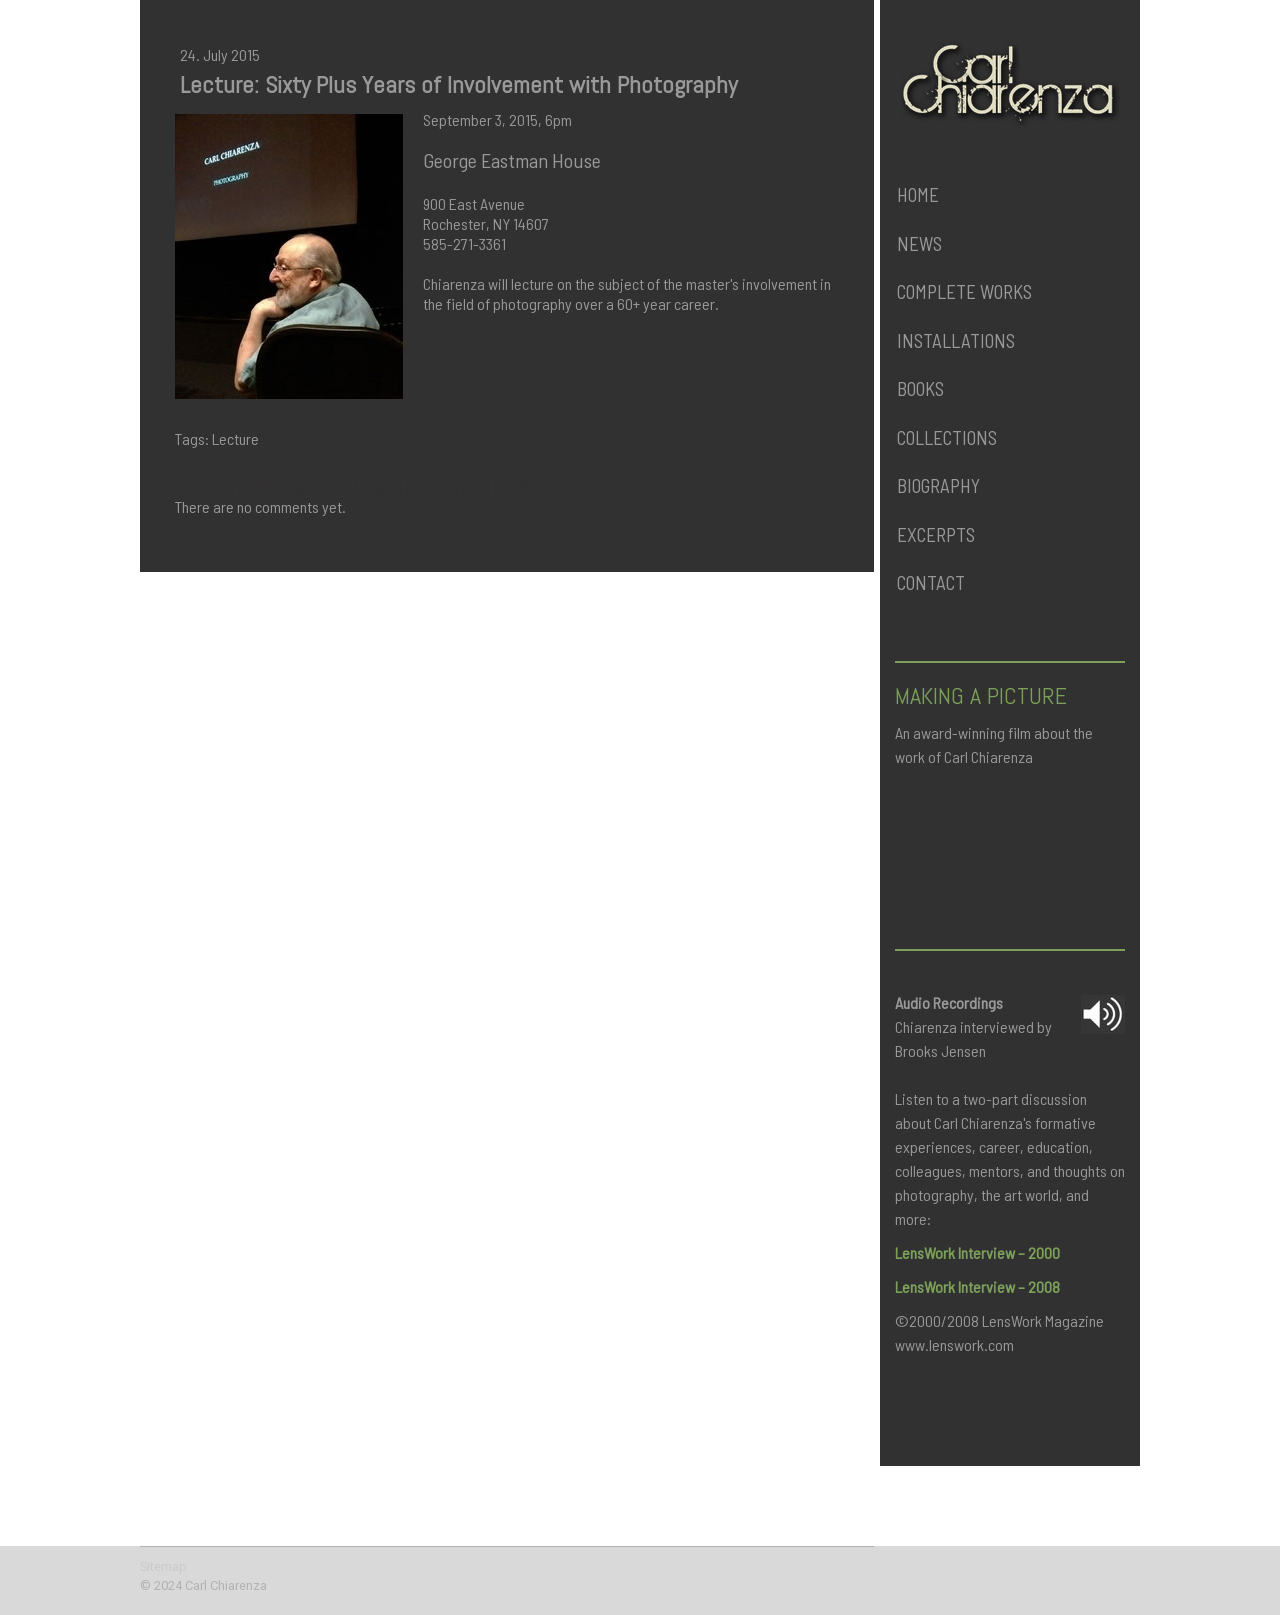 This screenshot has width=1280, height=1615. I want to click on Installations, so click(956, 340).